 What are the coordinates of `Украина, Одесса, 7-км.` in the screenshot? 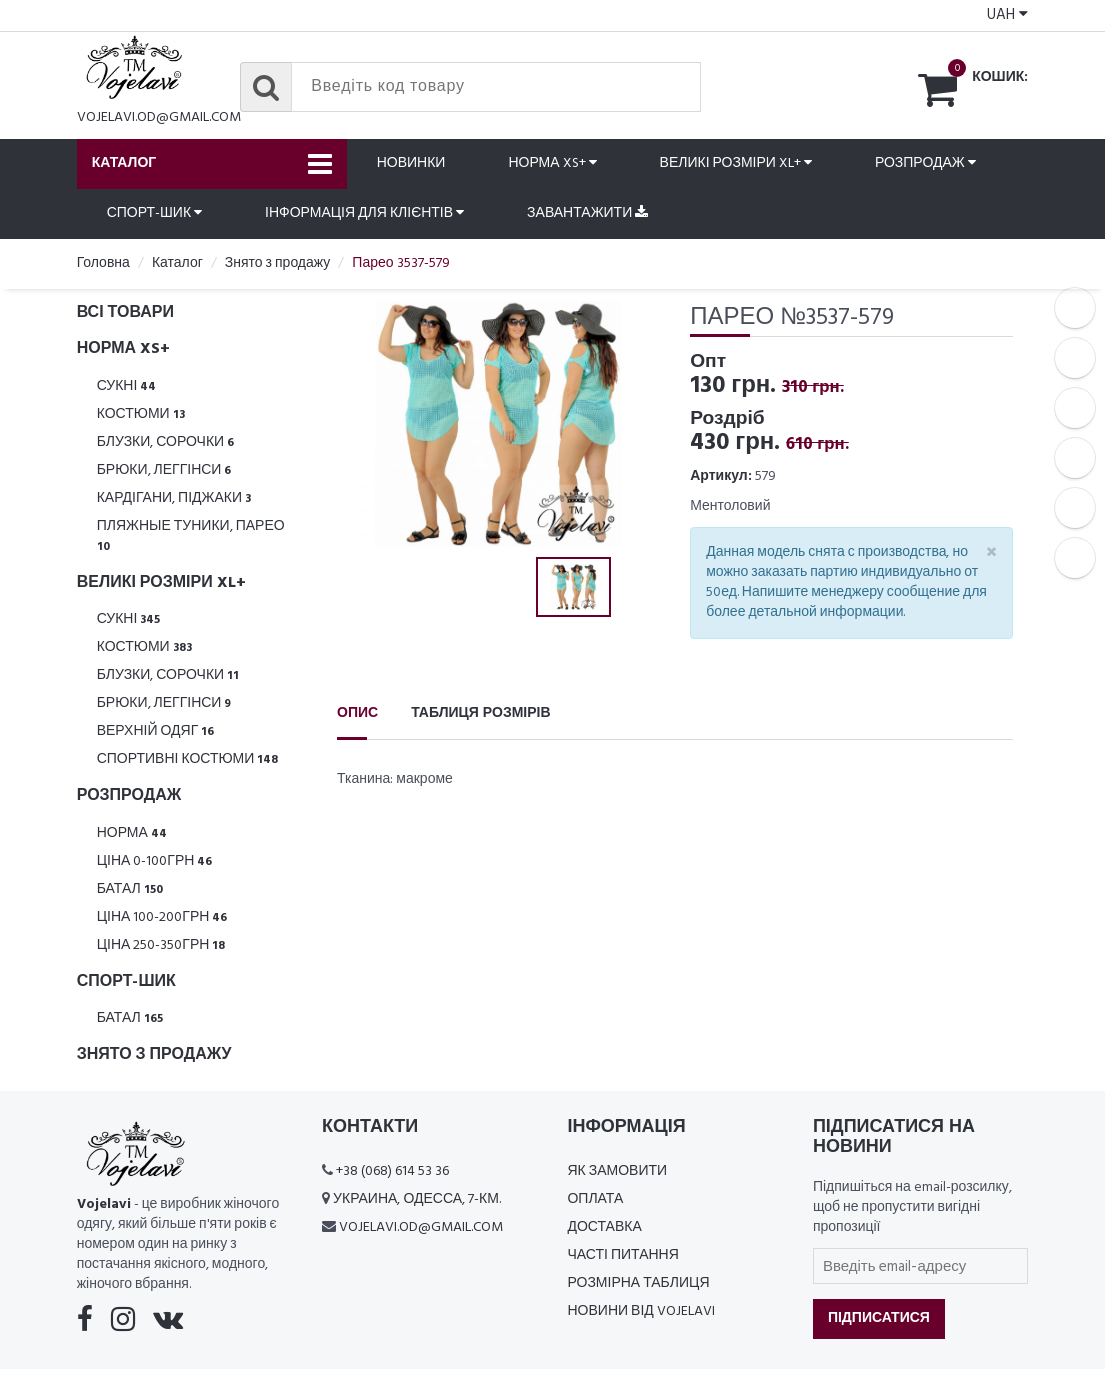 It's located at (417, 1199).